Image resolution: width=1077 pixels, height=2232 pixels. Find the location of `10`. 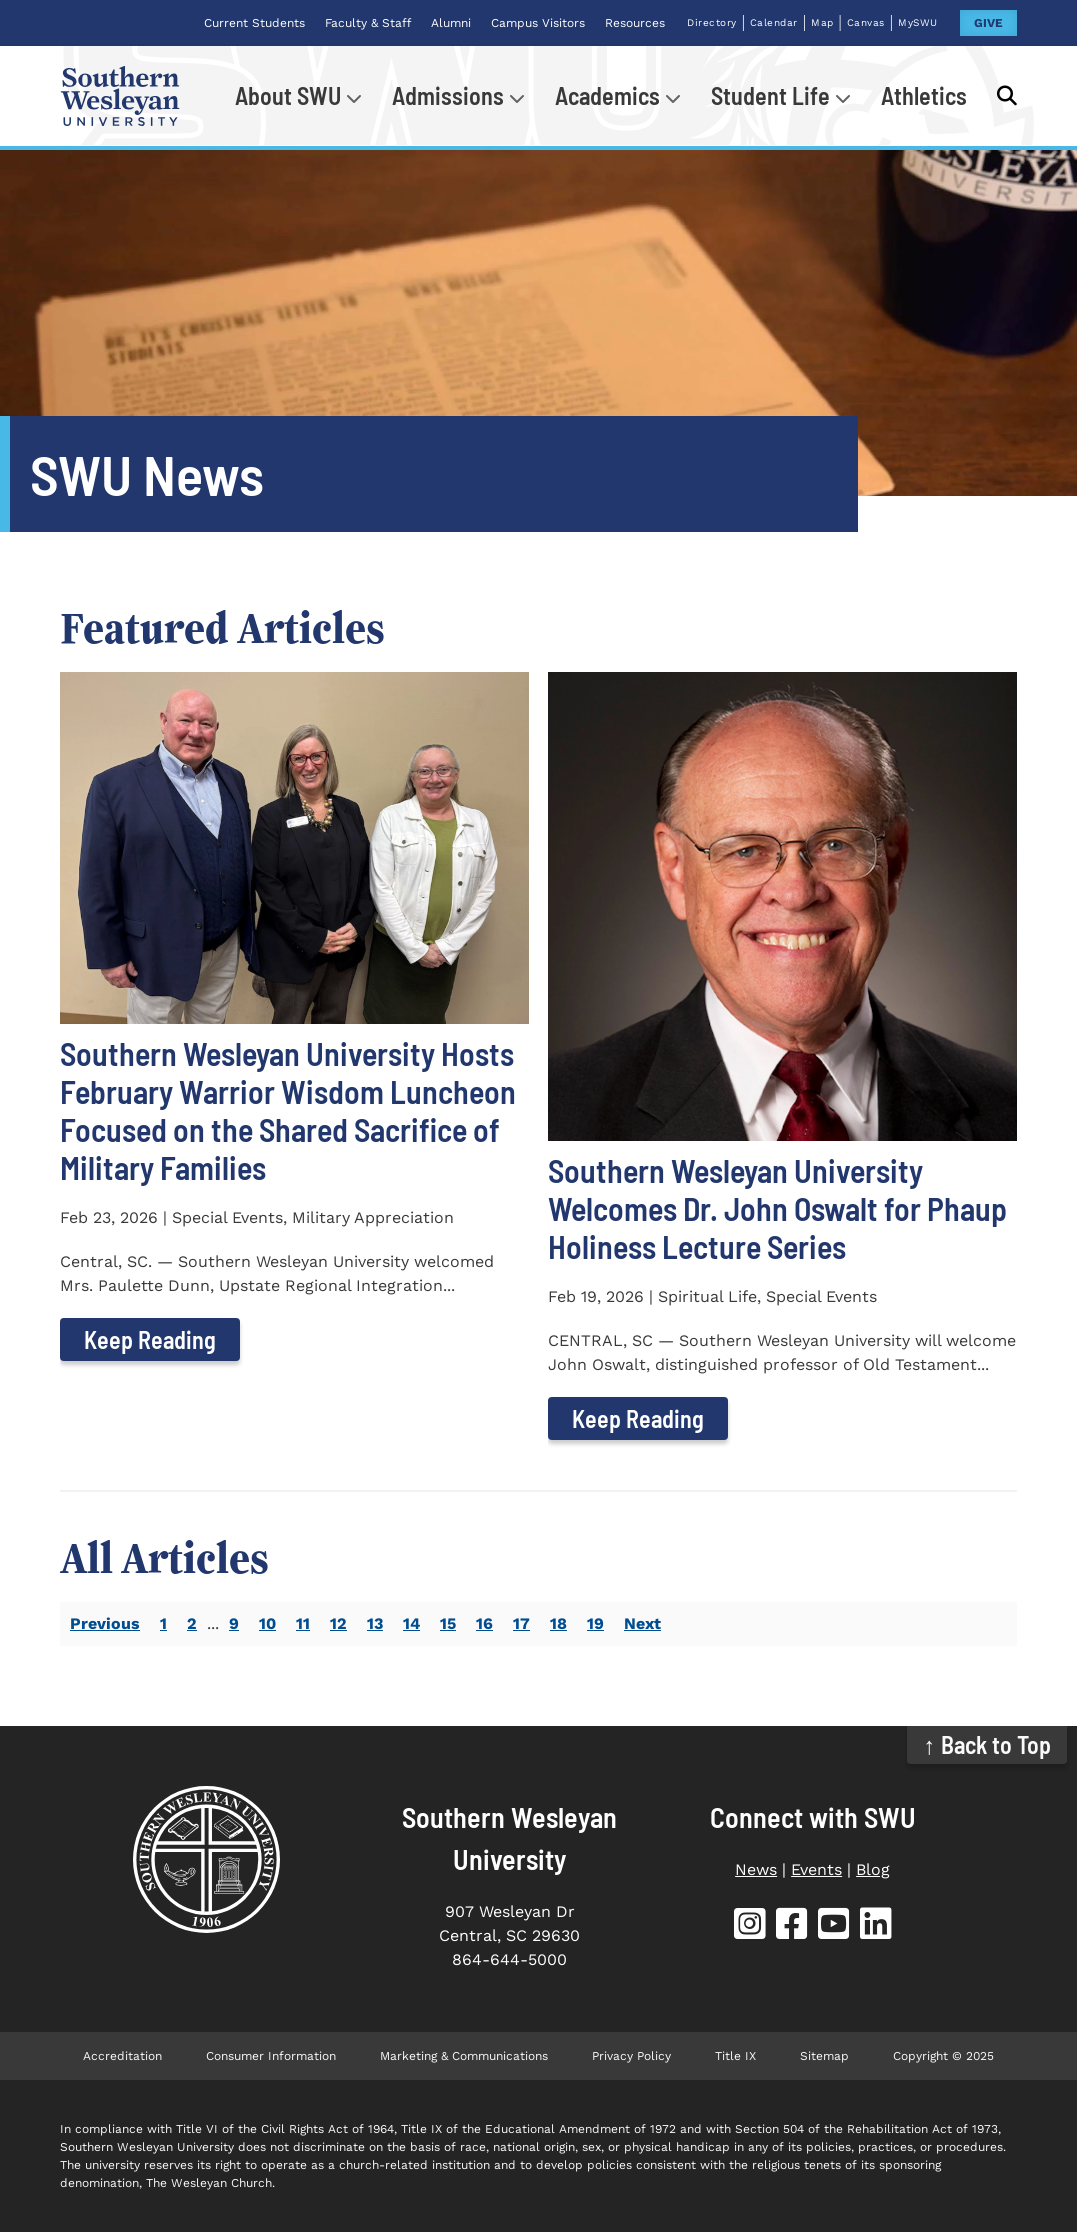

10 is located at coordinates (267, 1623).